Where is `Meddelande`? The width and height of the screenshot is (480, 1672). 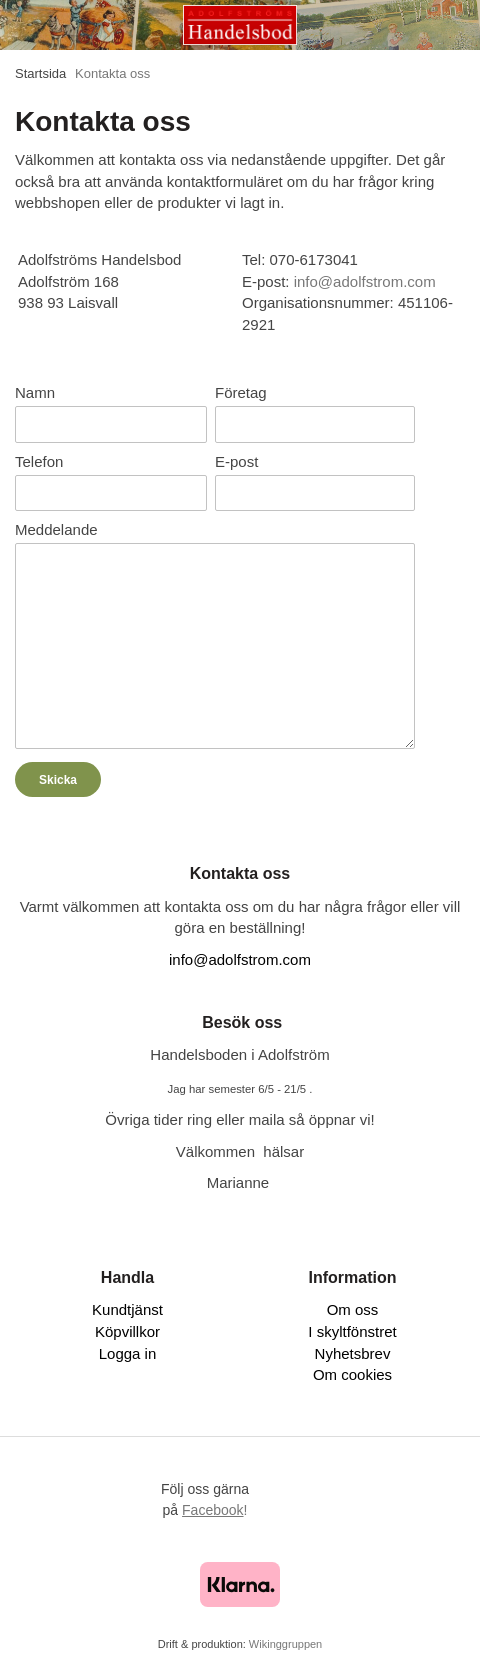
Meddelande is located at coordinates (56, 529).